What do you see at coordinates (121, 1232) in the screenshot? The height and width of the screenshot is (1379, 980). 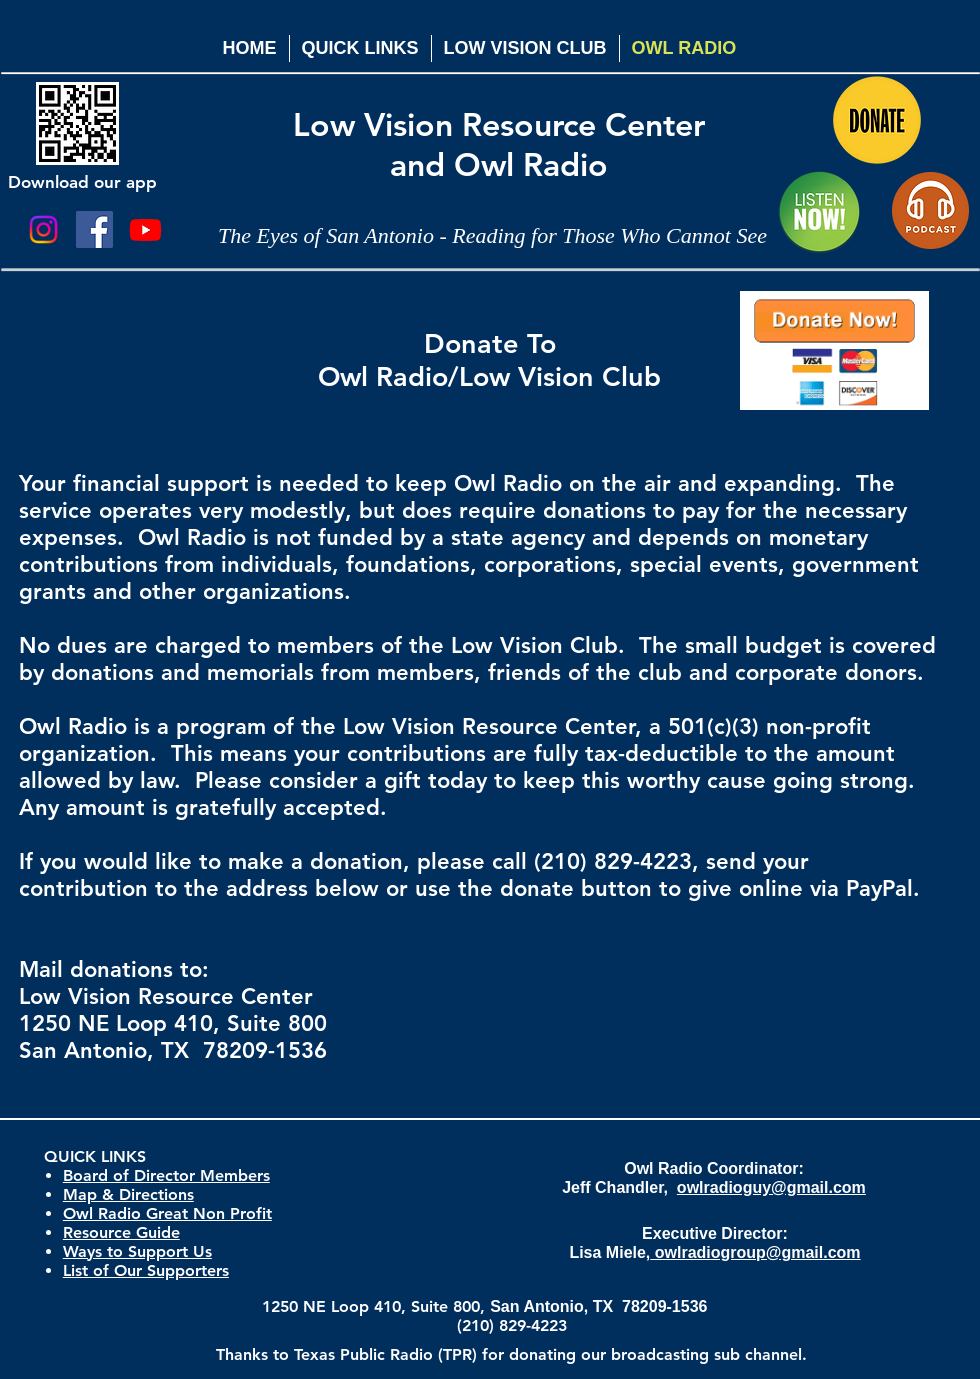 I see `Resource Guide` at bounding box center [121, 1232].